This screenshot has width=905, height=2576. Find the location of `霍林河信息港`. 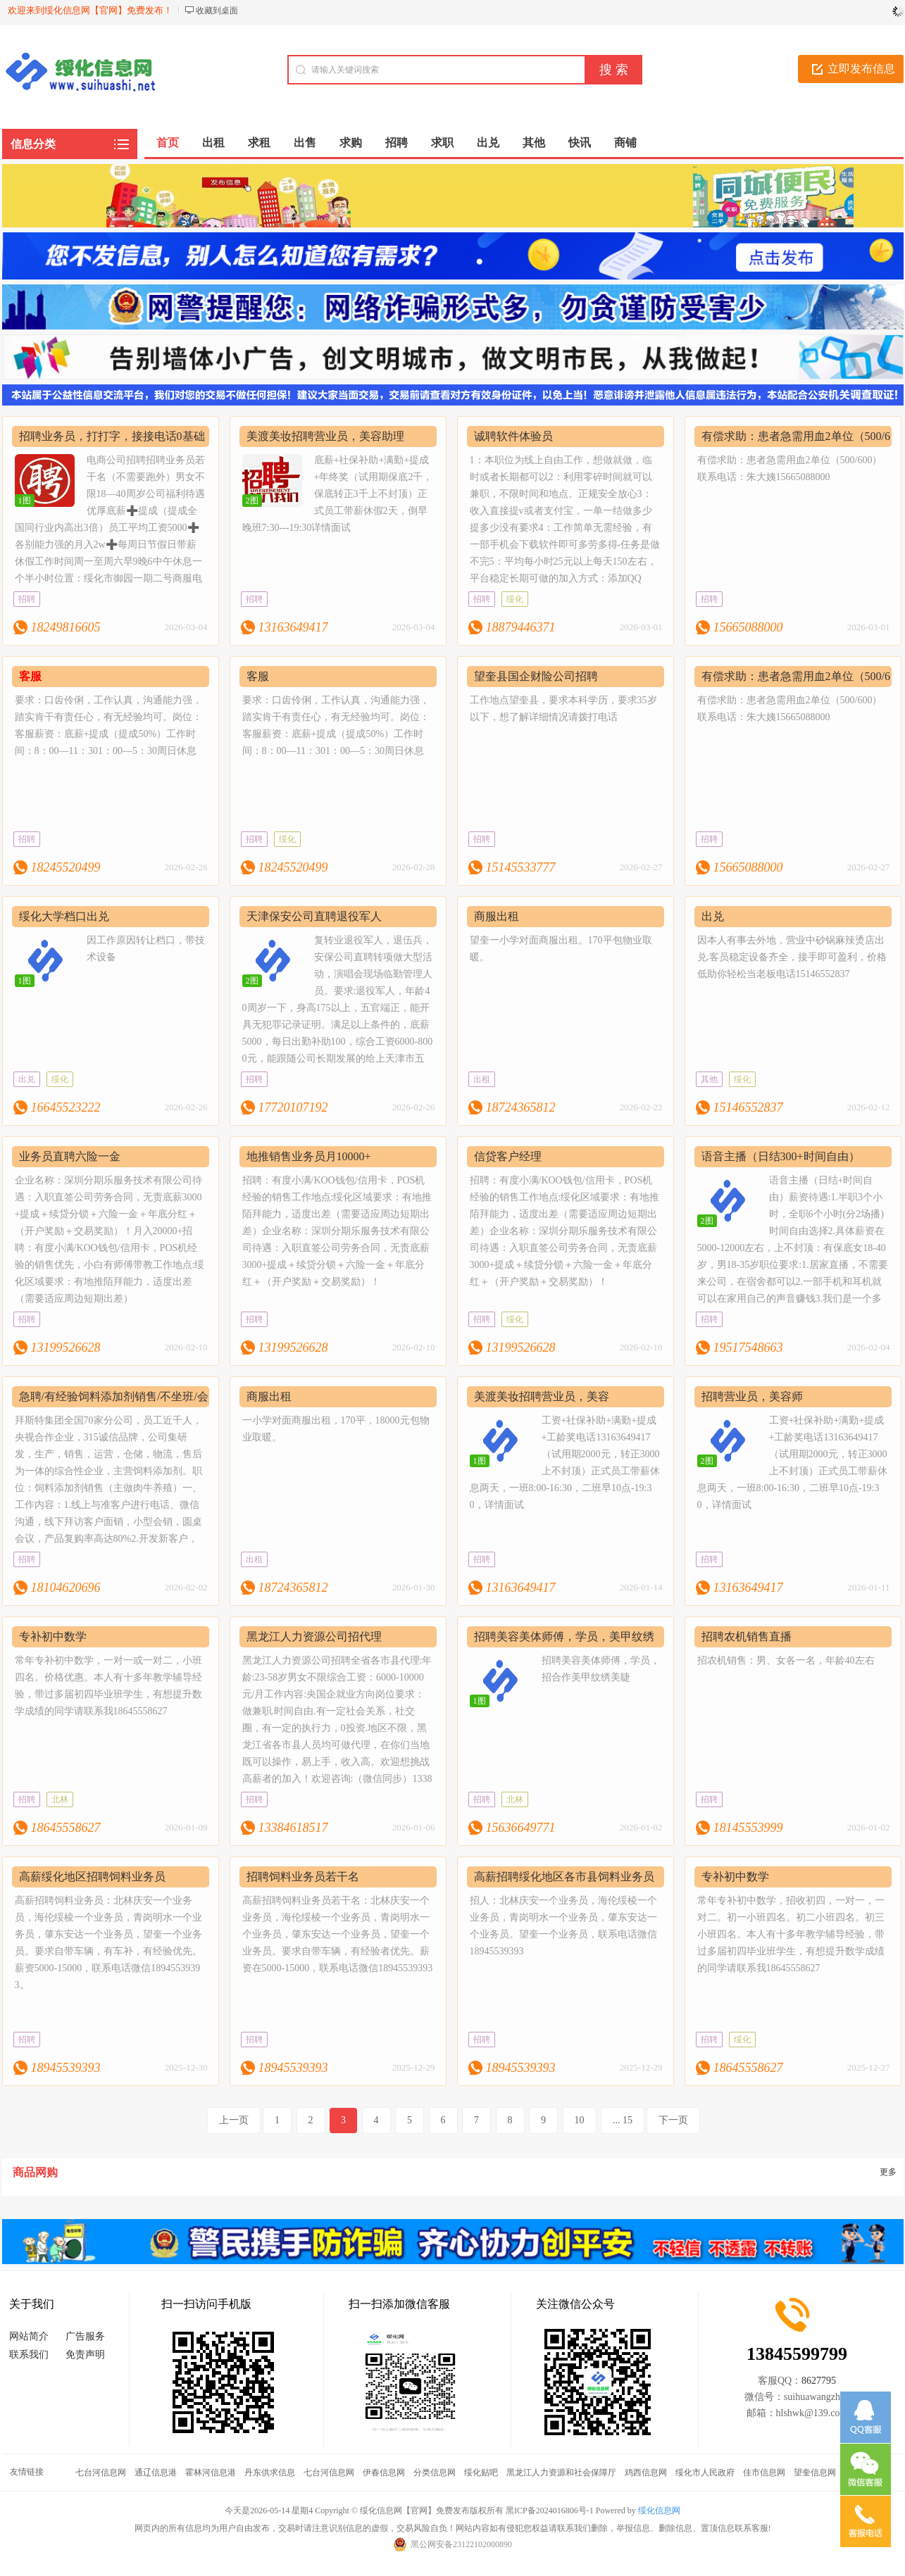

霍林河信息港 is located at coordinates (210, 2472).